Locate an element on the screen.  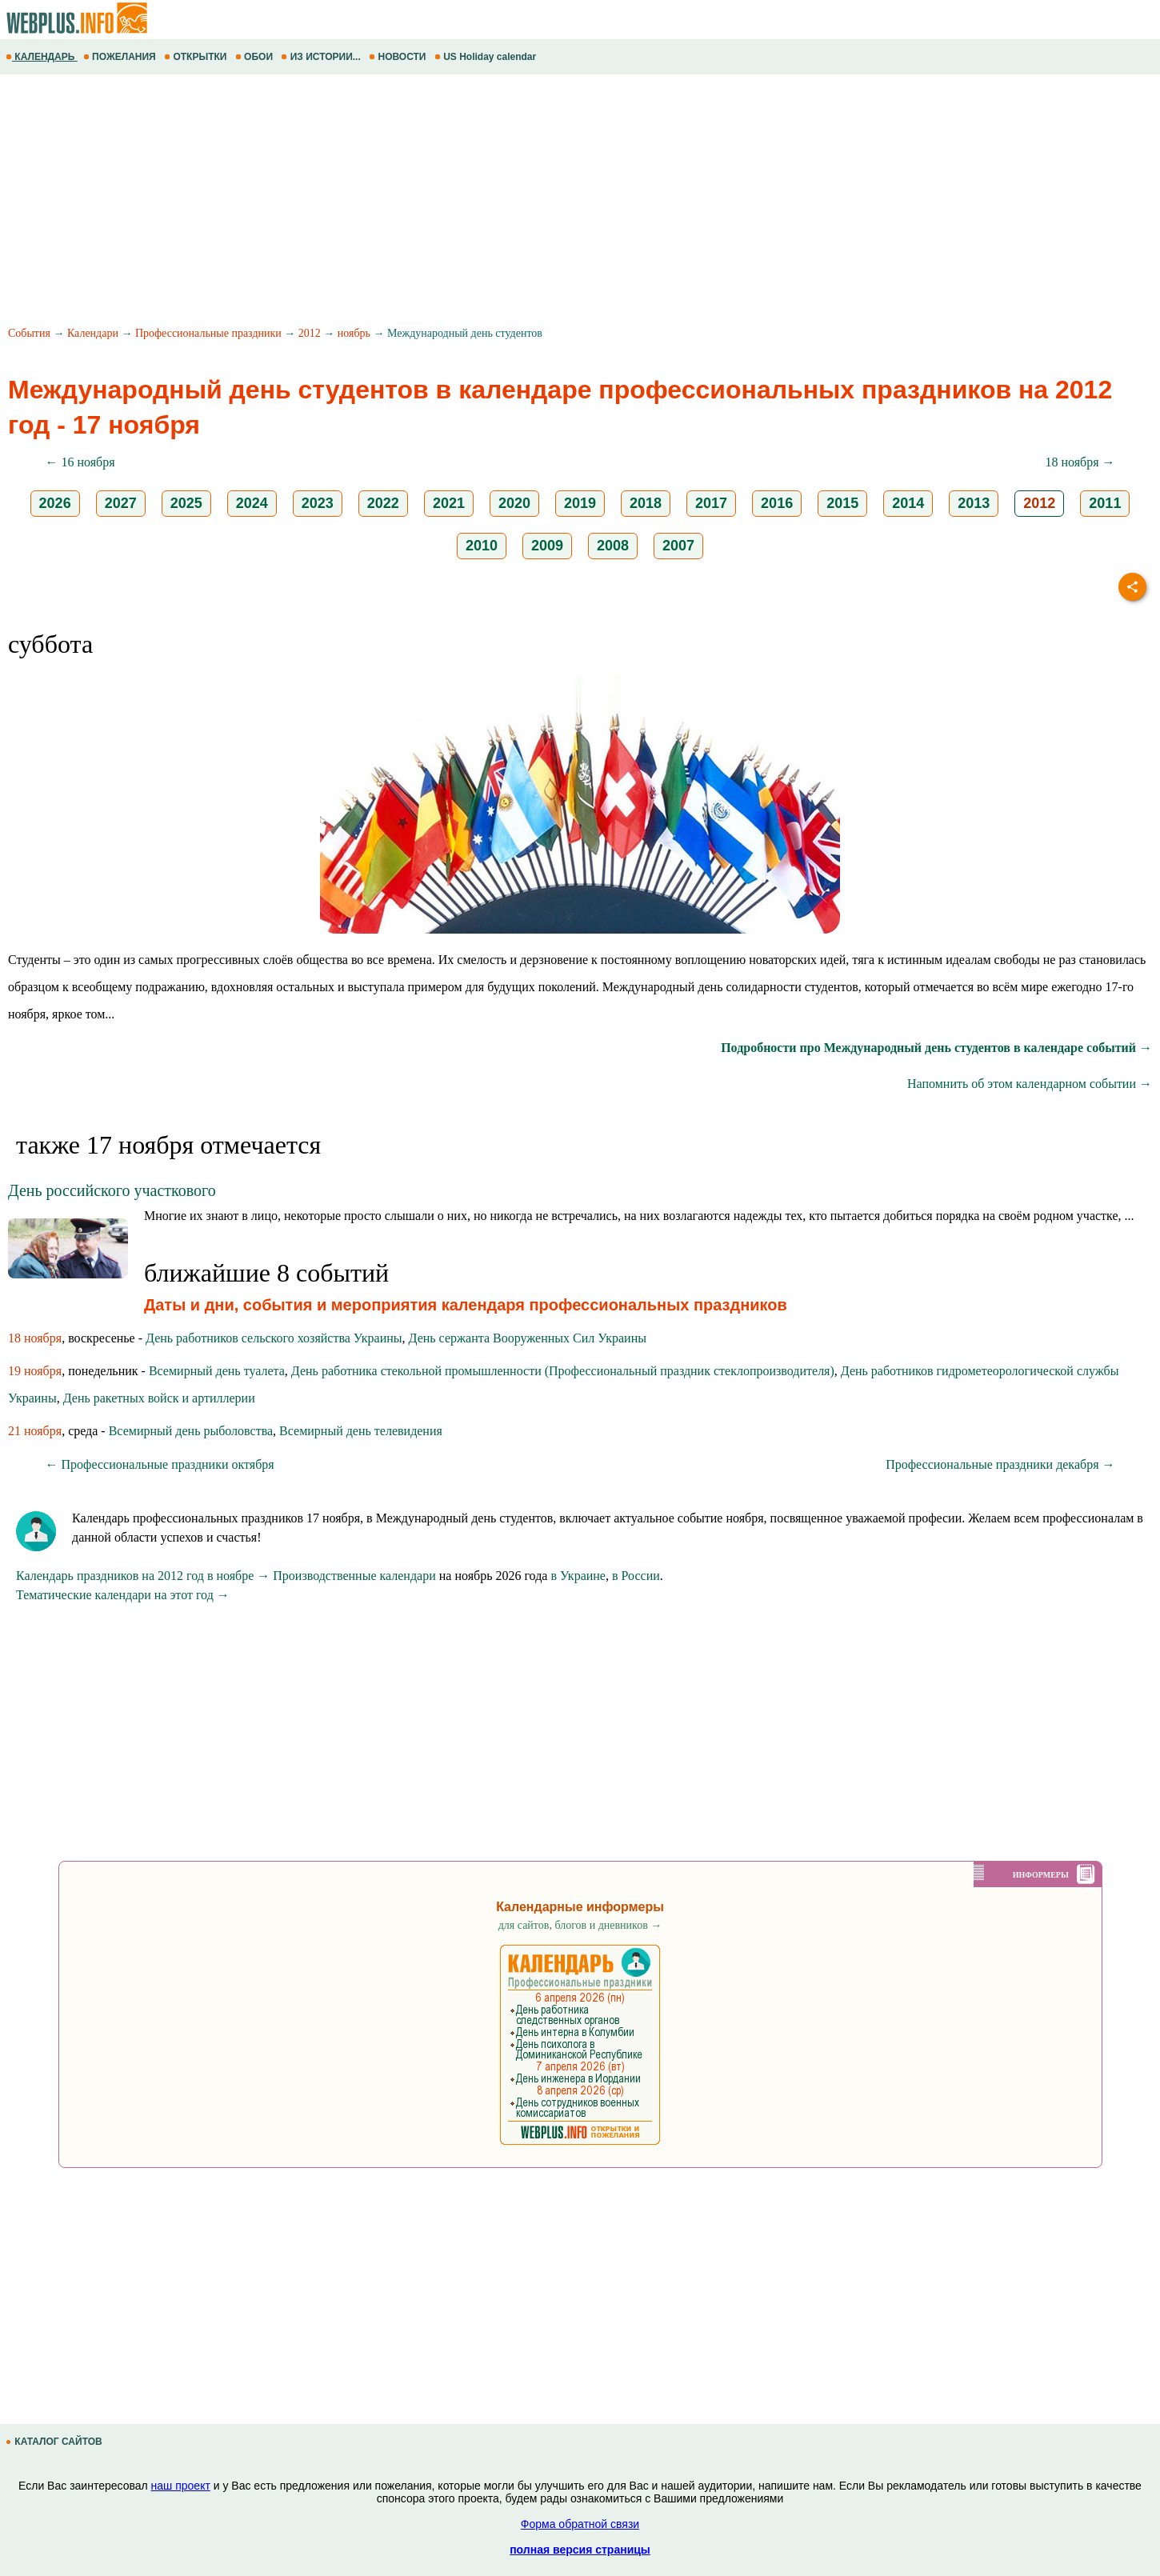
2016 is located at coordinates (777, 503).